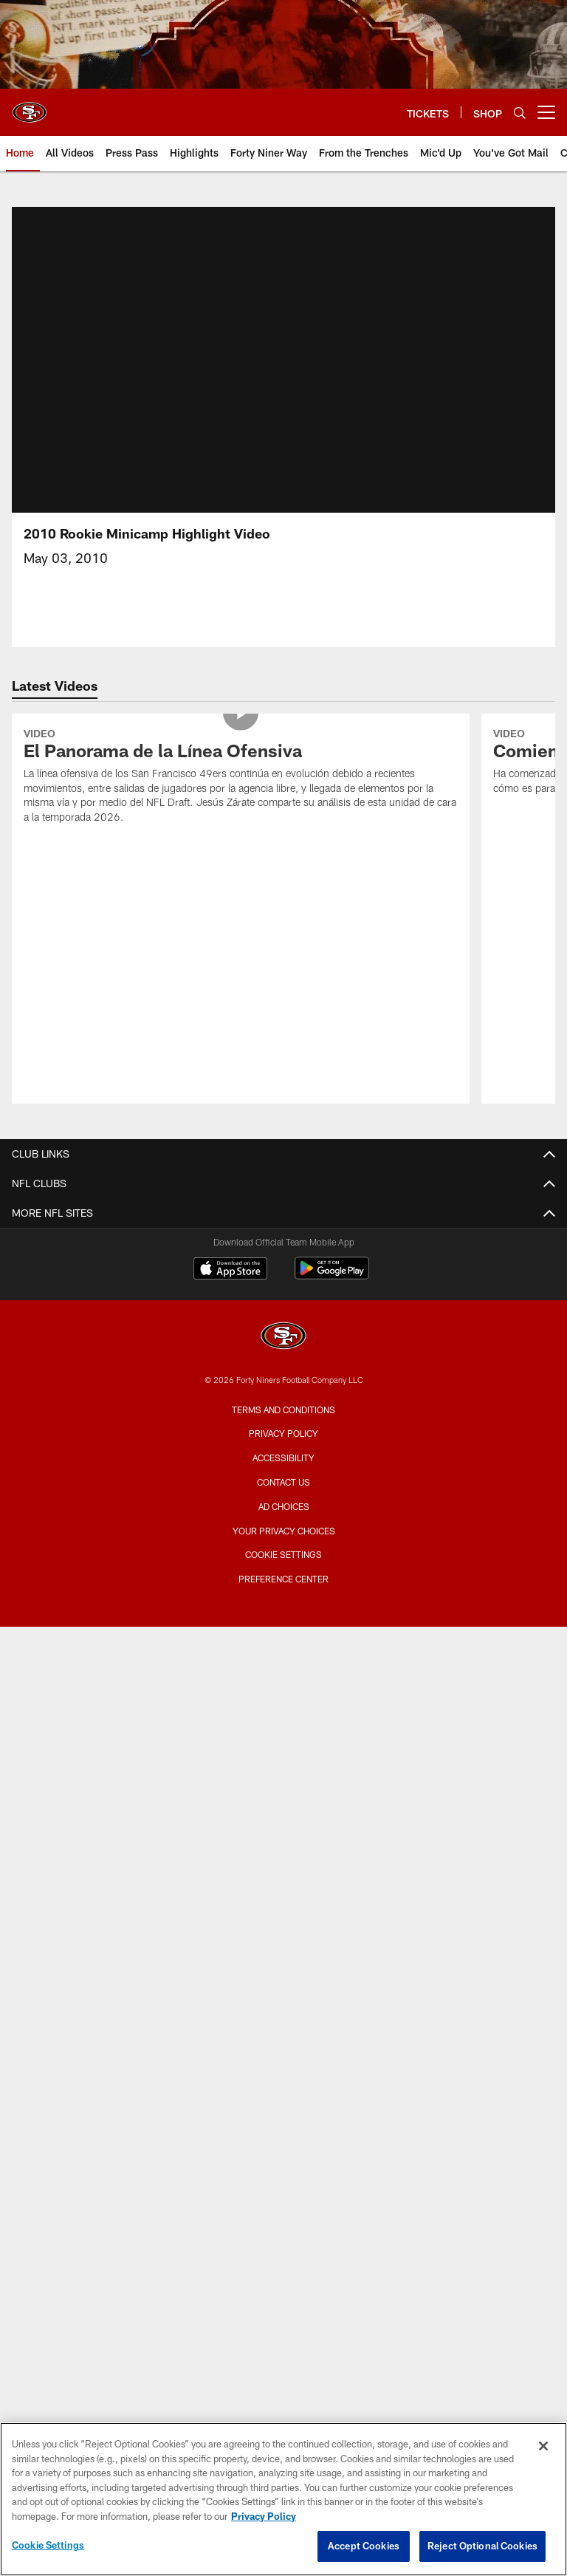 The image size is (567, 2576). I want to click on [More menu choices], so click(546, 112).